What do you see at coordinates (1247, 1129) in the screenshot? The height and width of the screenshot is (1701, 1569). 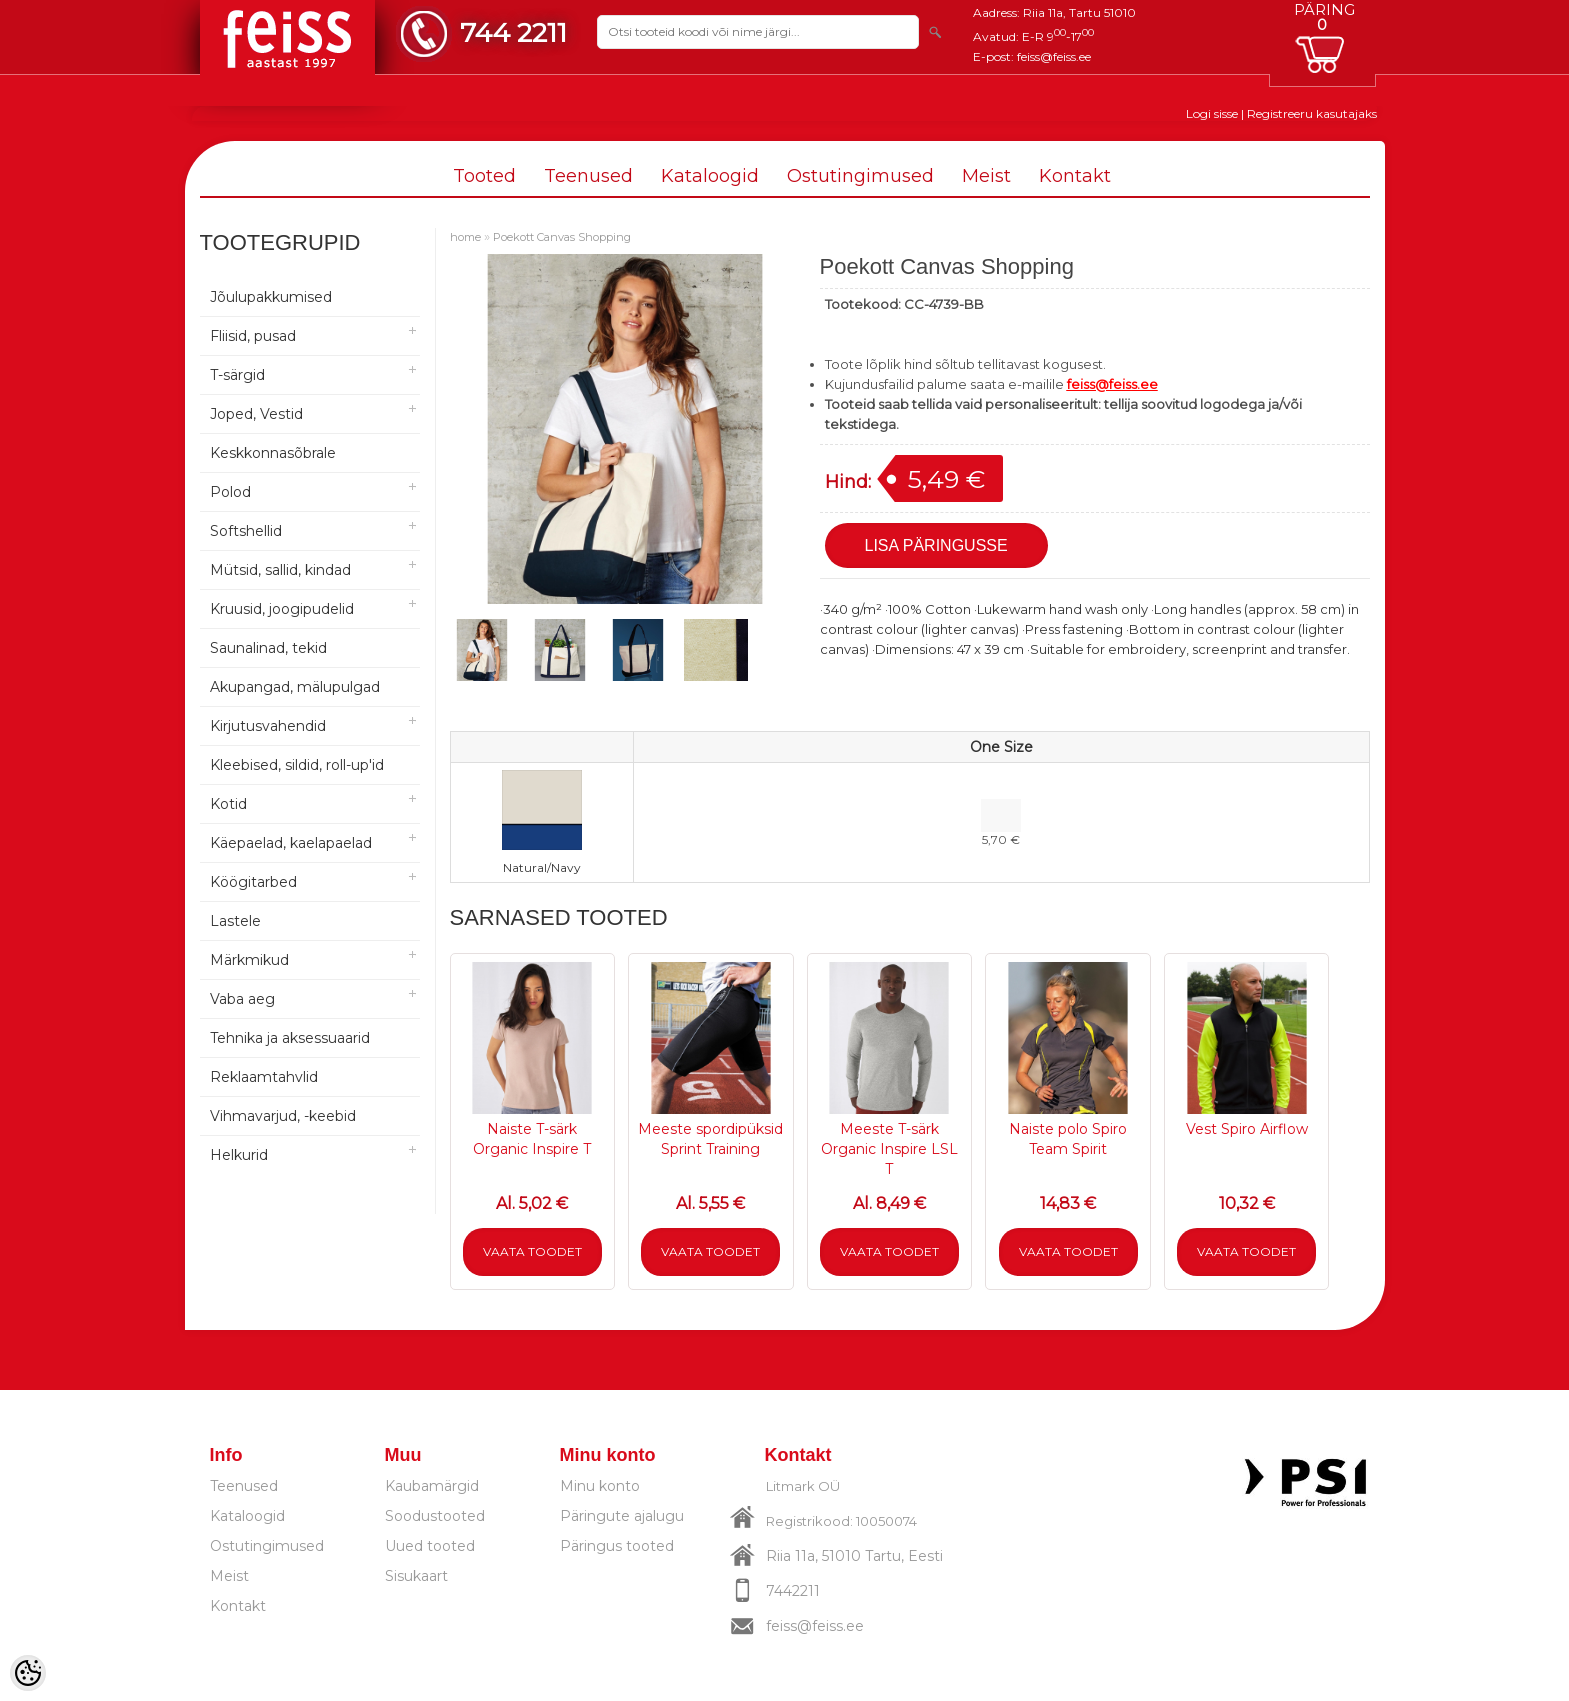 I see `Vest Spiro Airflow` at bounding box center [1247, 1129].